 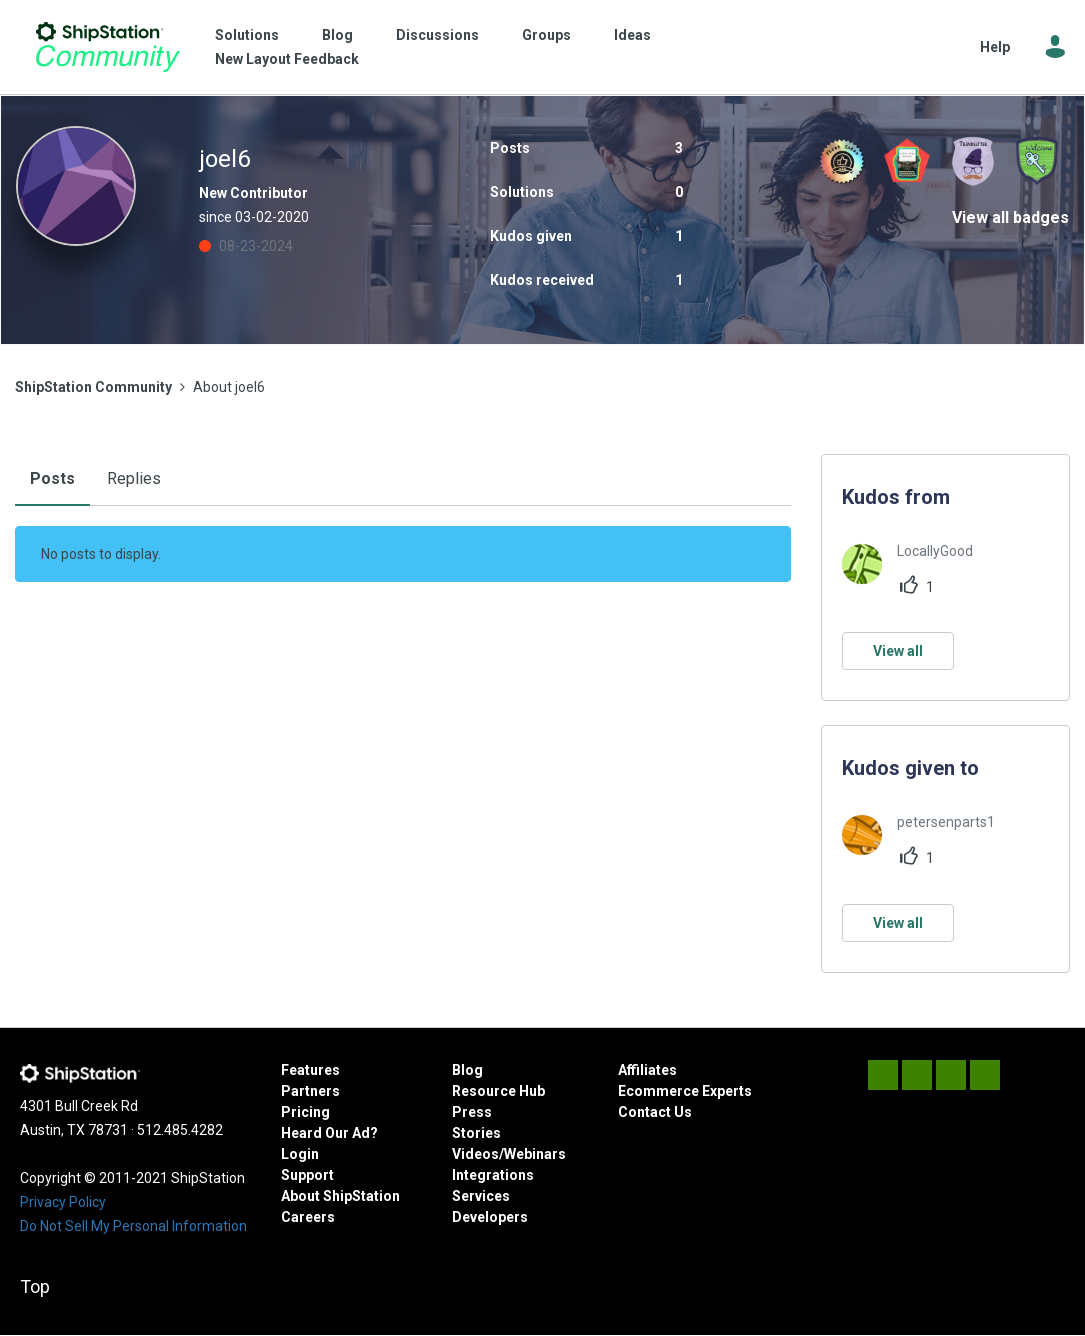 What do you see at coordinates (898, 651) in the screenshot?
I see `View all` at bounding box center [898, 651].